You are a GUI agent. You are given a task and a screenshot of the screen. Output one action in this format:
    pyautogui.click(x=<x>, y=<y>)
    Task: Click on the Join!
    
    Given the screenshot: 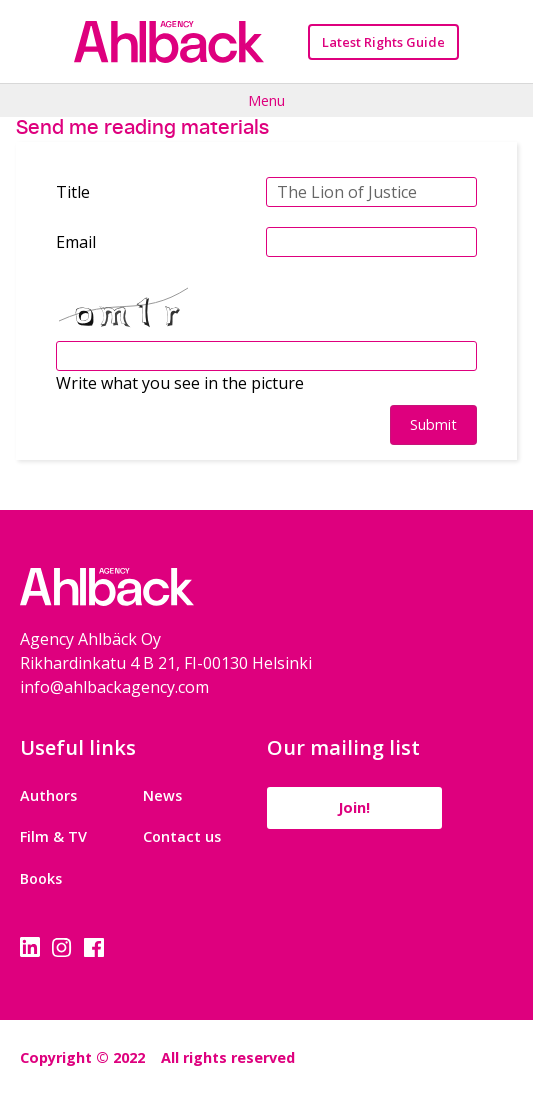 What is the action you would take?
    pyautogui.click(x=354, y=807)
    